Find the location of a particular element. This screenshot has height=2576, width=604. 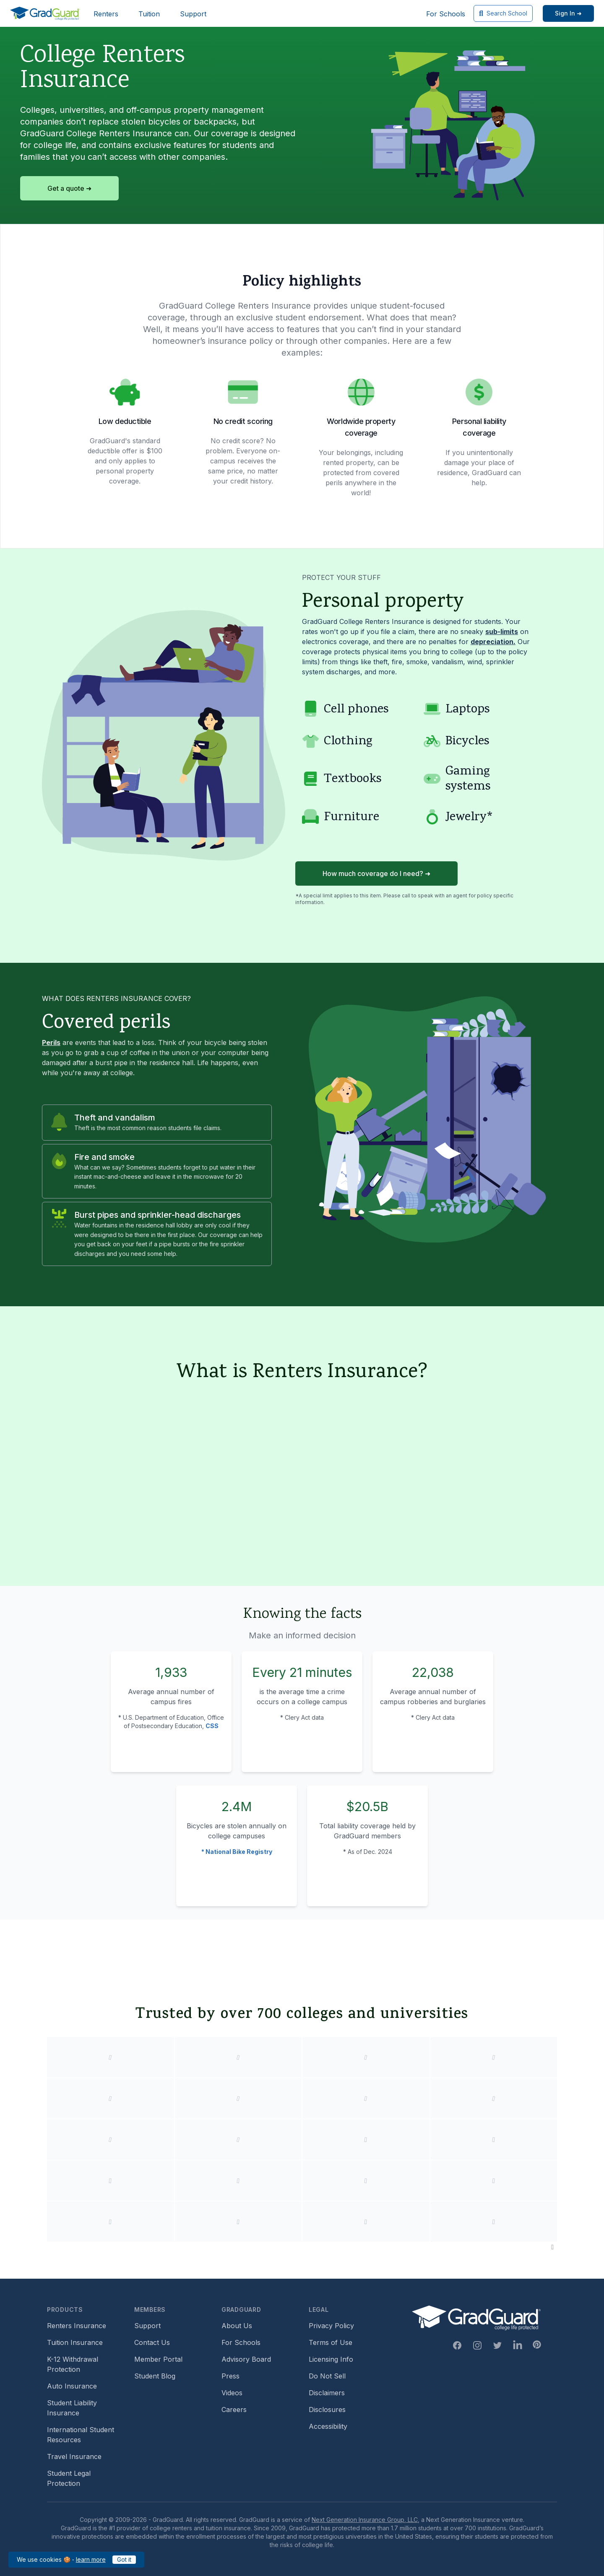

learn more [learn more about our cookies policy] is located at coordinates (91, 2559).